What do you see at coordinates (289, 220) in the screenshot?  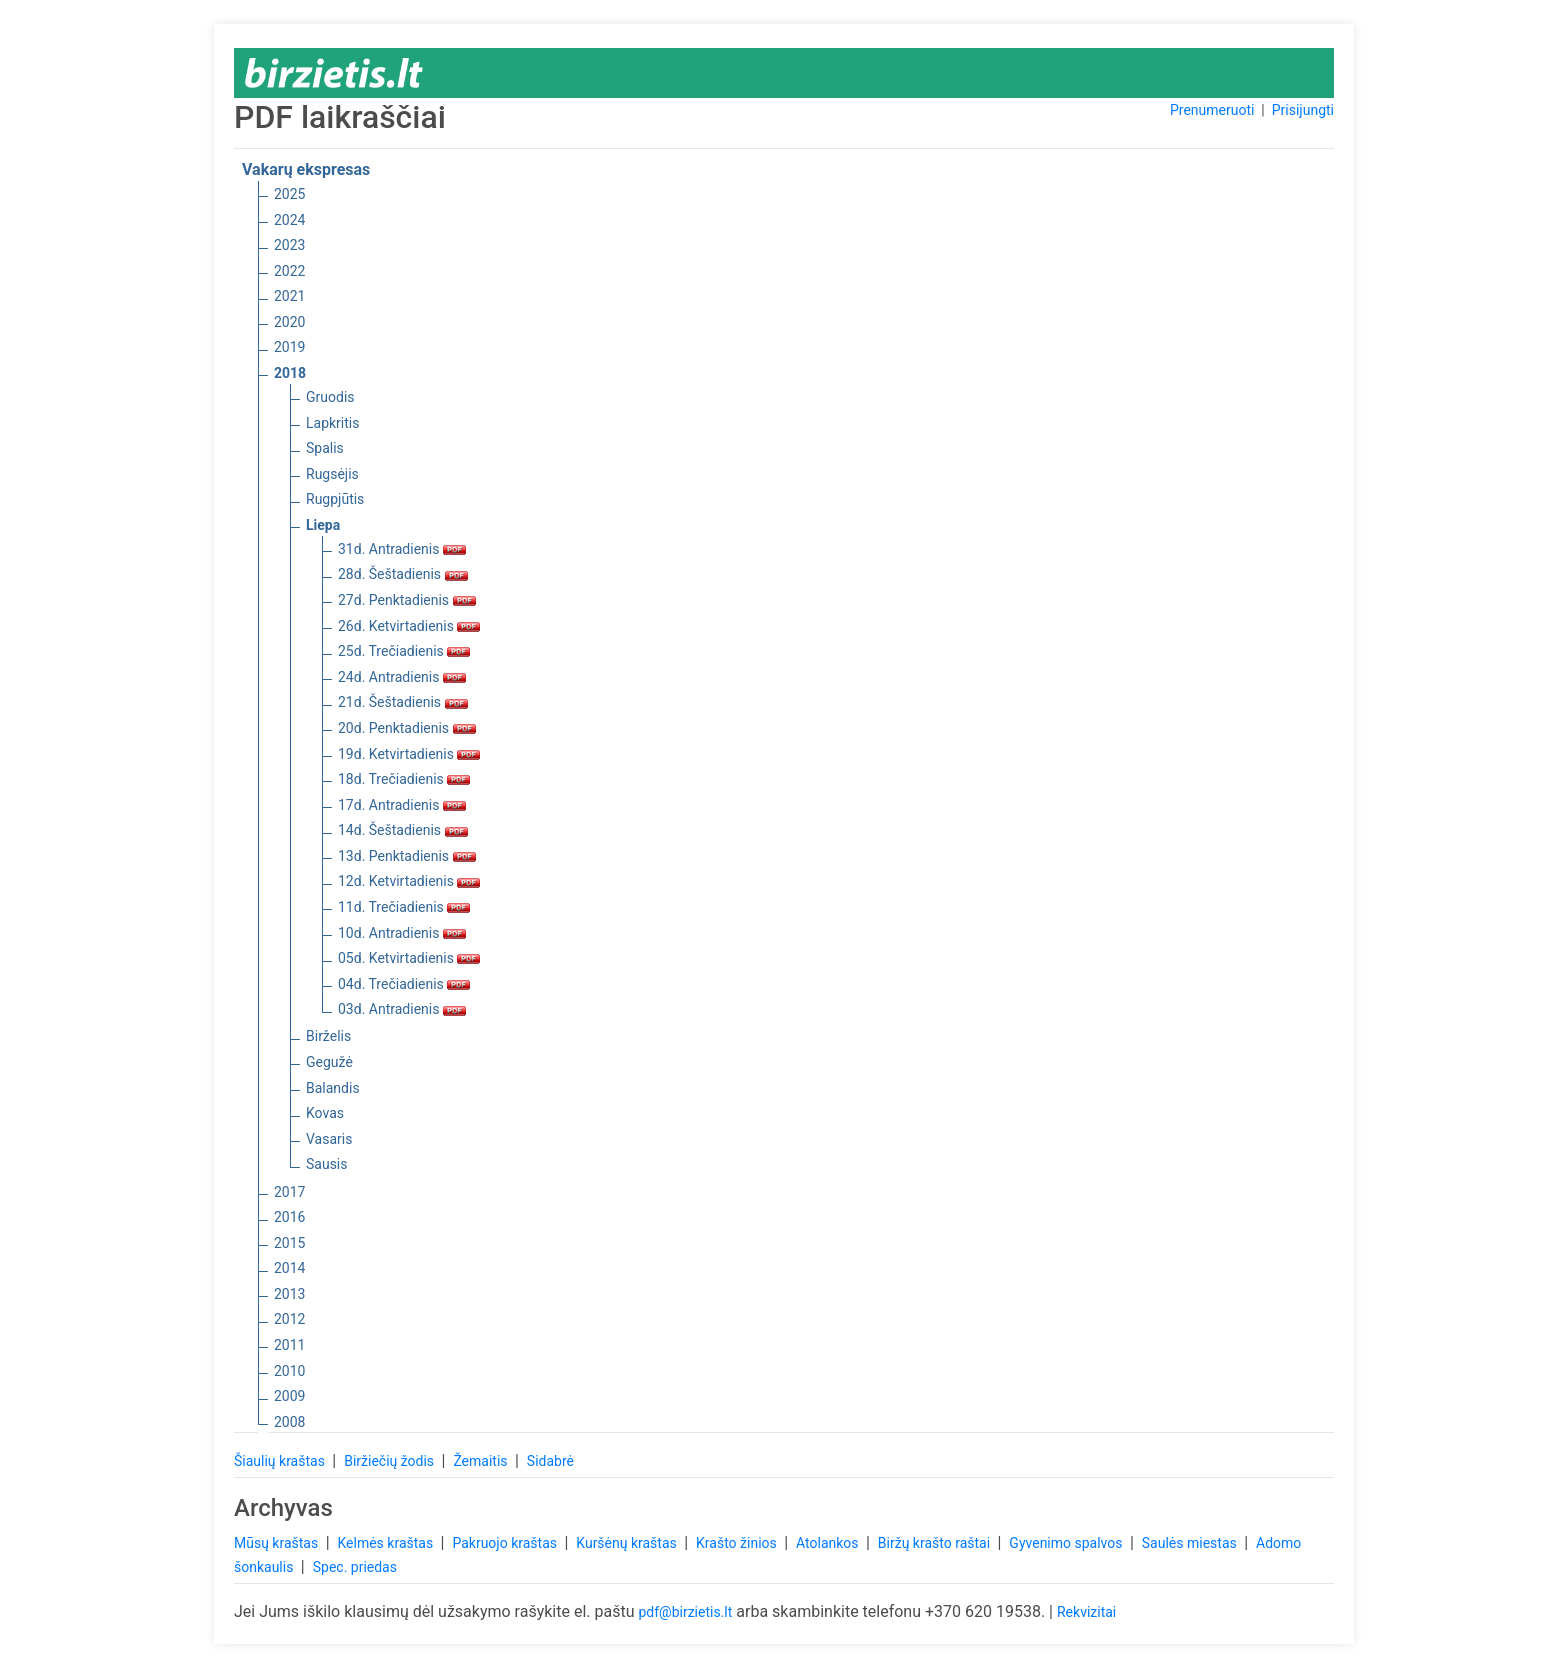 I see `2024` at bounding box center [289, 220].